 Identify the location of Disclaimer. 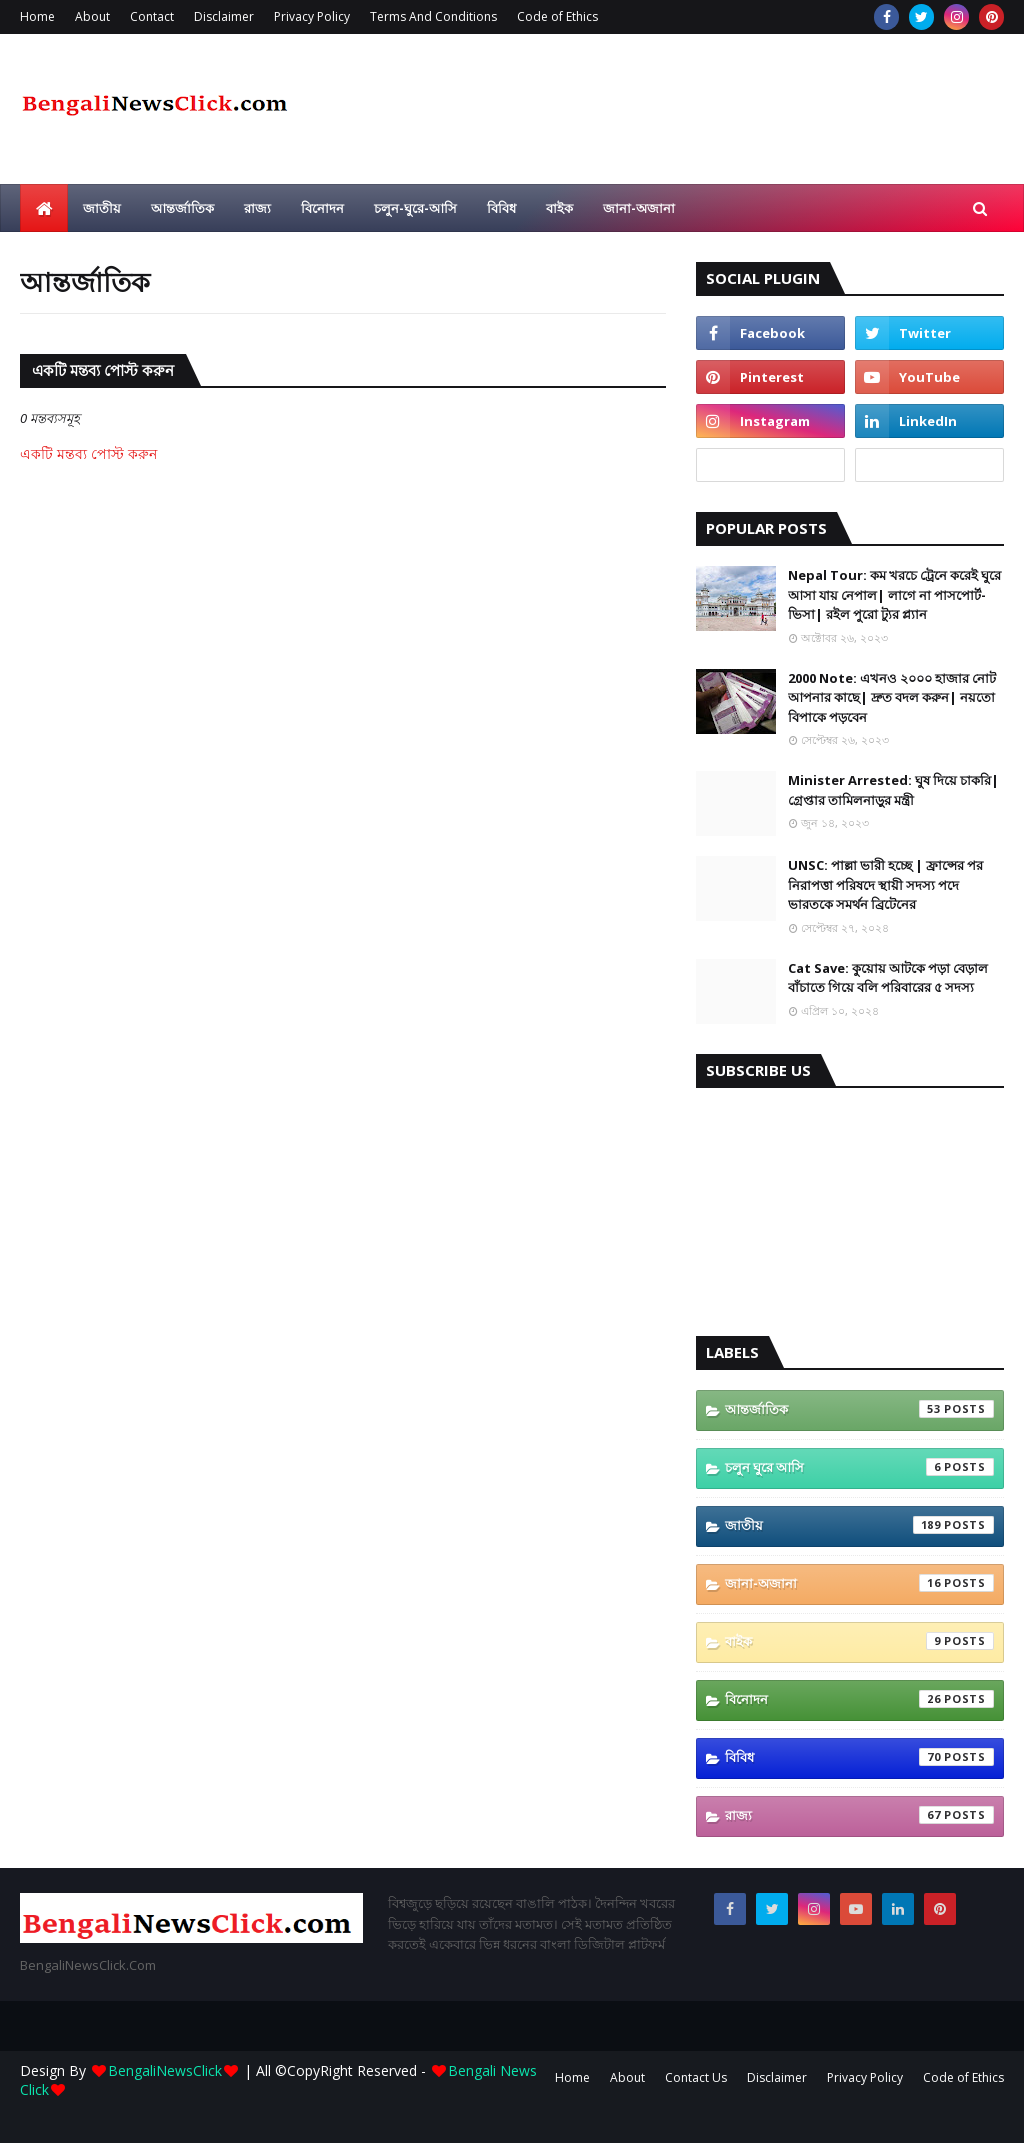
(224, 16).